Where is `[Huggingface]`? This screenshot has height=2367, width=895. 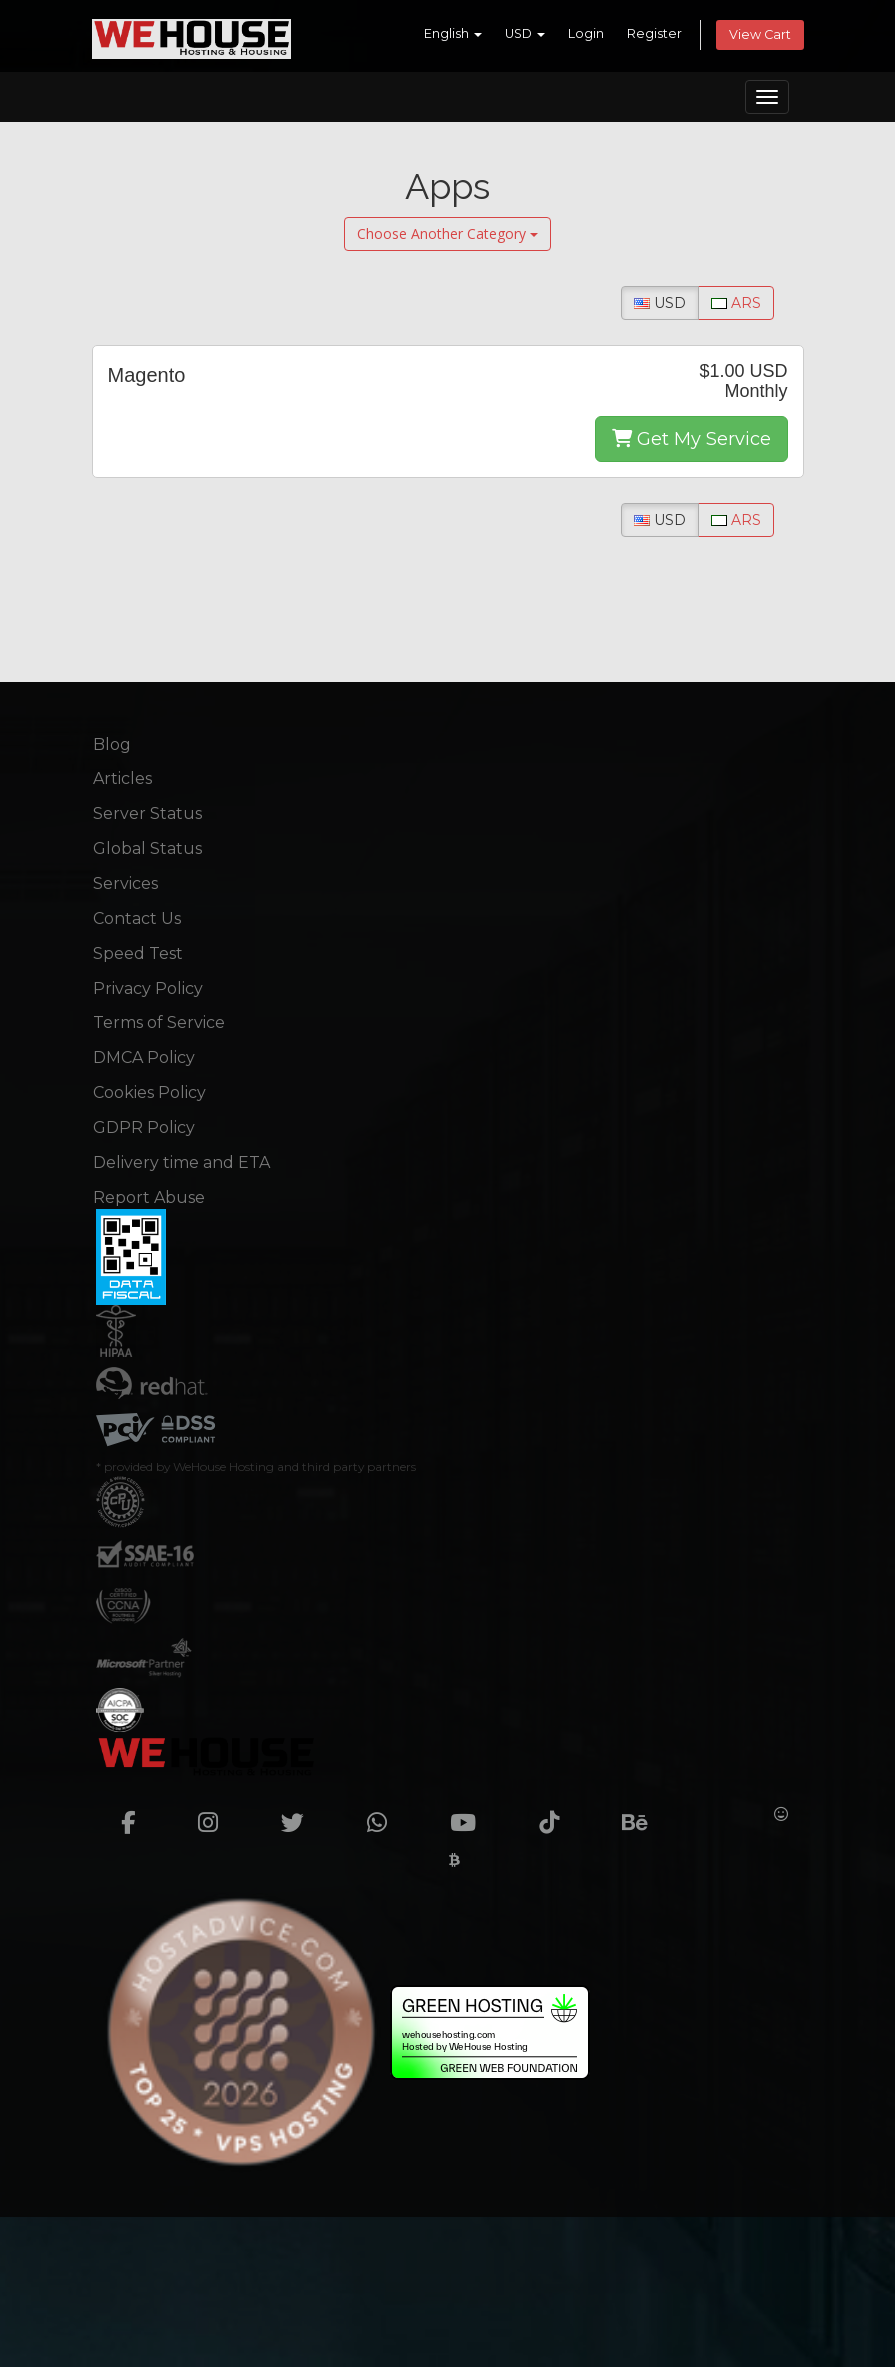
[Huggingface] is located at coordinates (781, 1814).